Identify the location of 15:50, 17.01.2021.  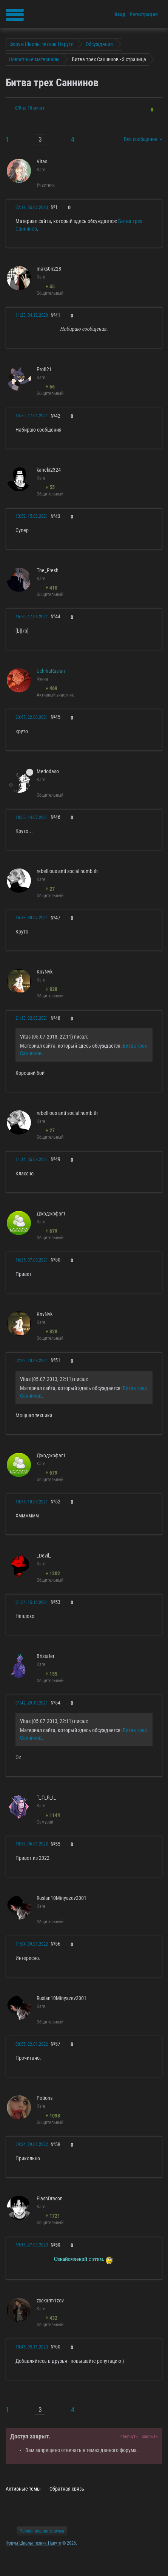
(31, 415).